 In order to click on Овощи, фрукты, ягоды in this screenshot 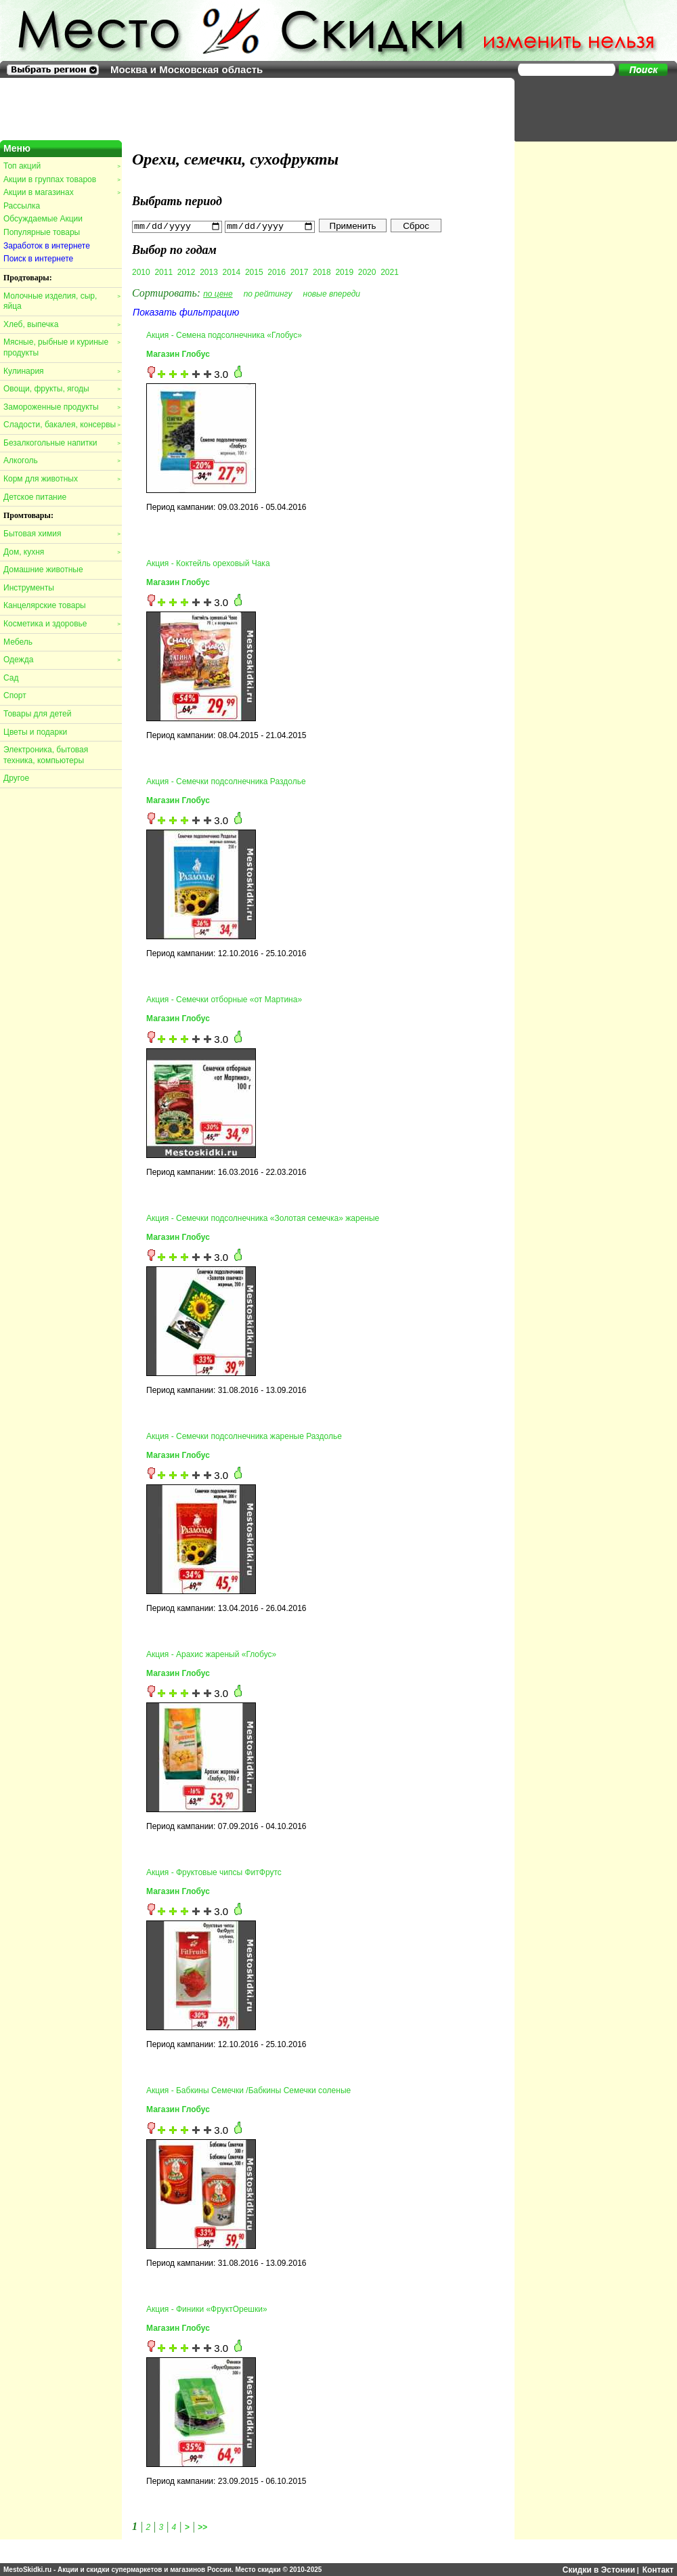, I will do `click(61, 388)`.